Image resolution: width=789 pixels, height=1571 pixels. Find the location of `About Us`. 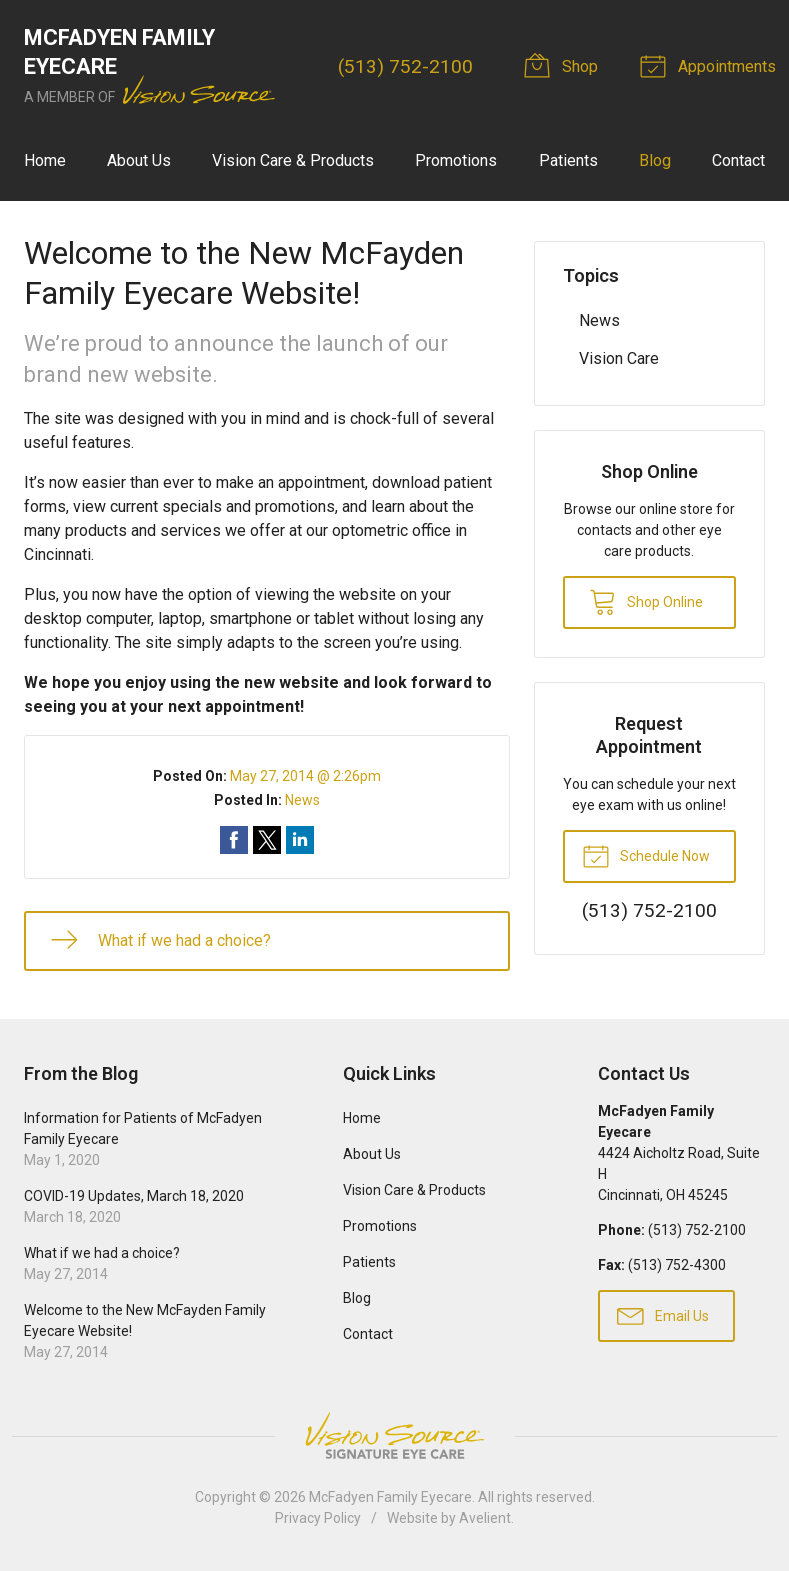

About Us is located at coordinates (139, 160).